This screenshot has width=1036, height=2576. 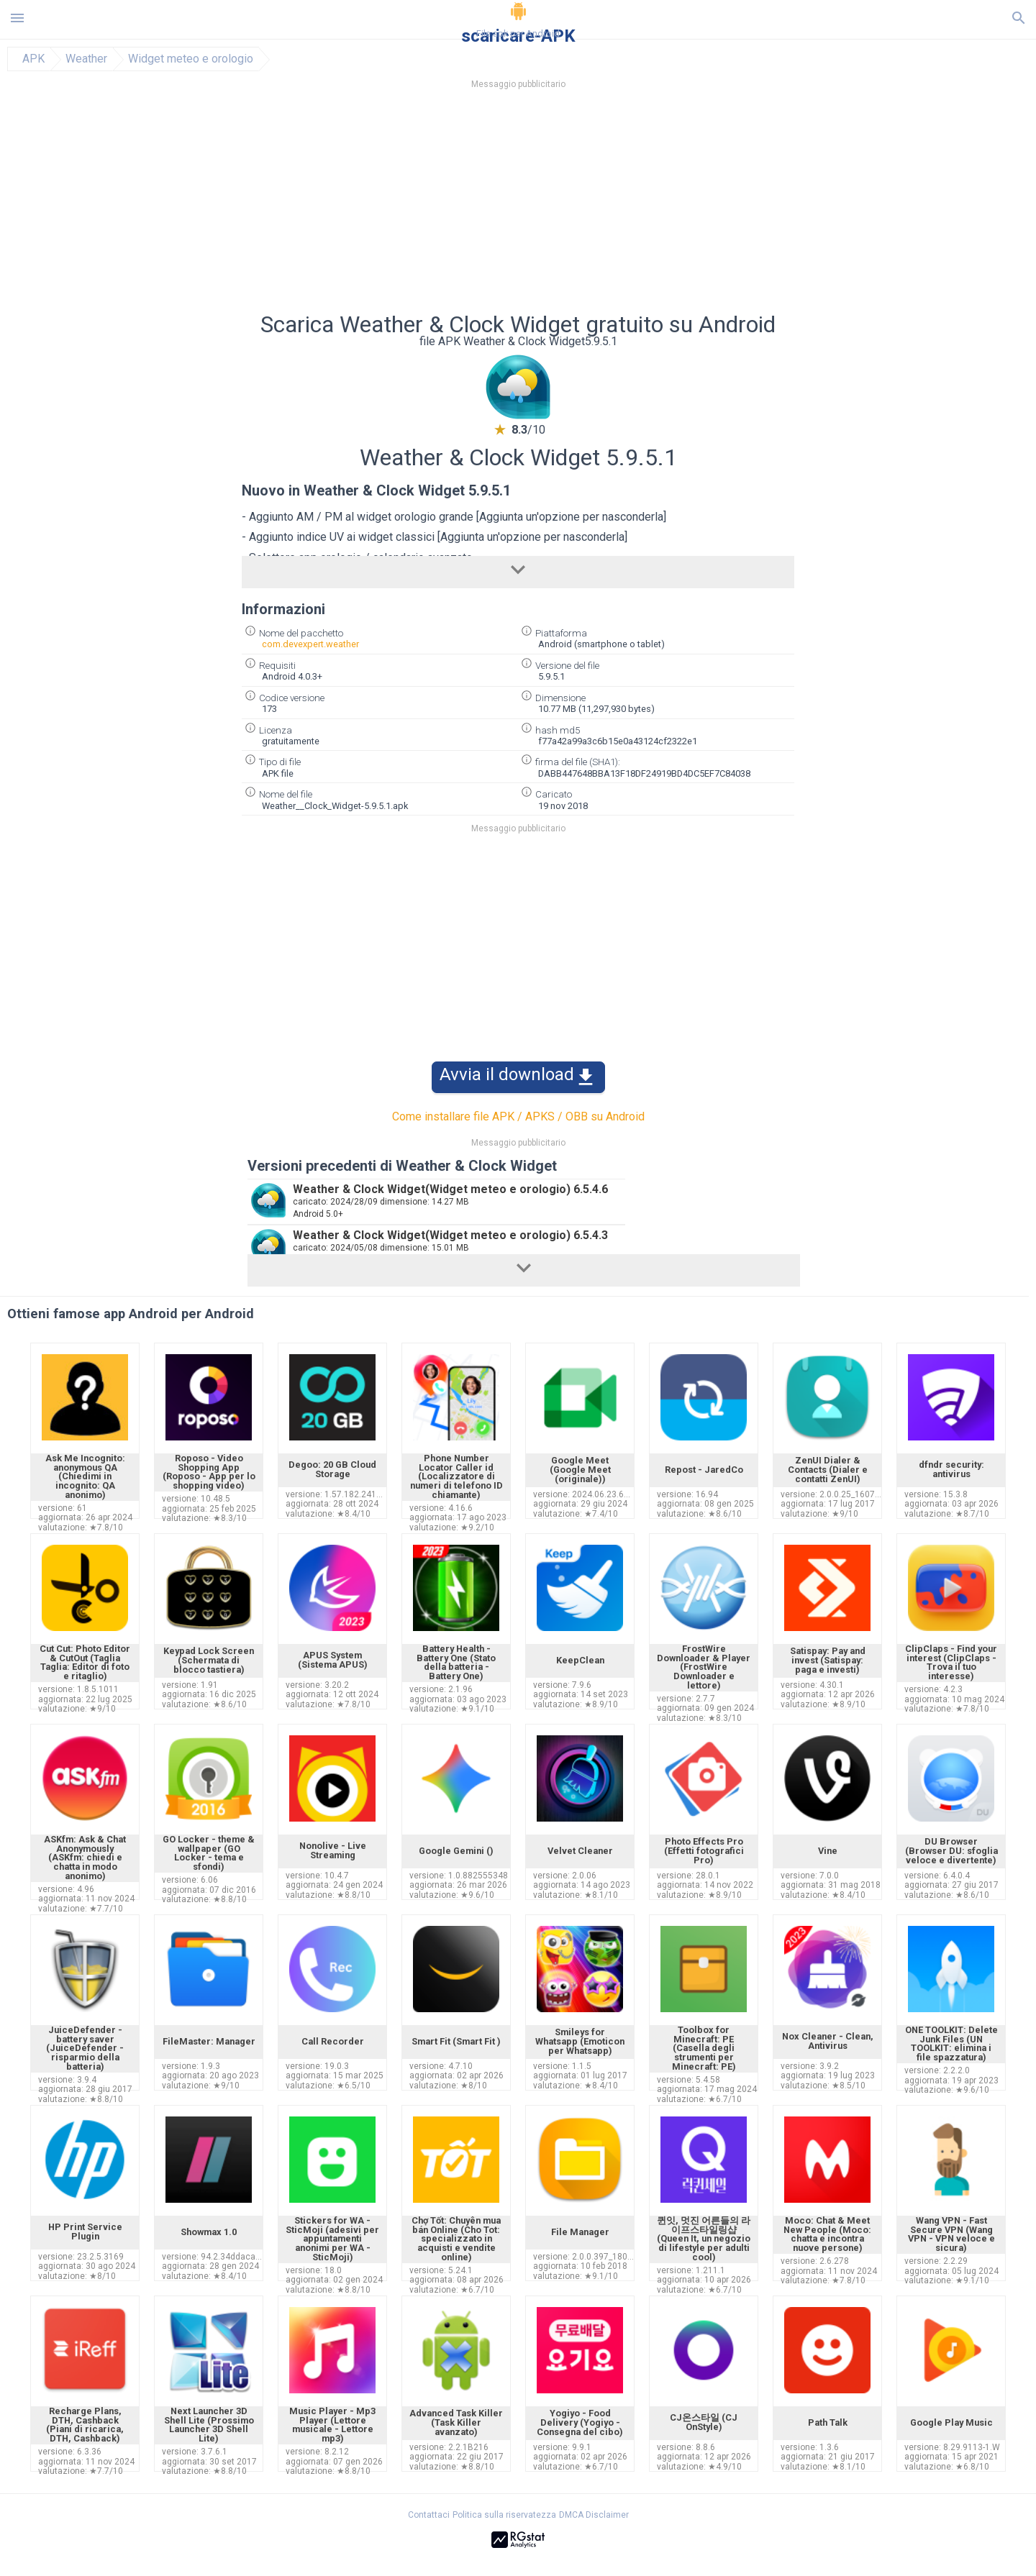 What do you see at coordinates (429, 2515) in the screenshot?
I see `Contattaci` at bounding box center [429, 2515].